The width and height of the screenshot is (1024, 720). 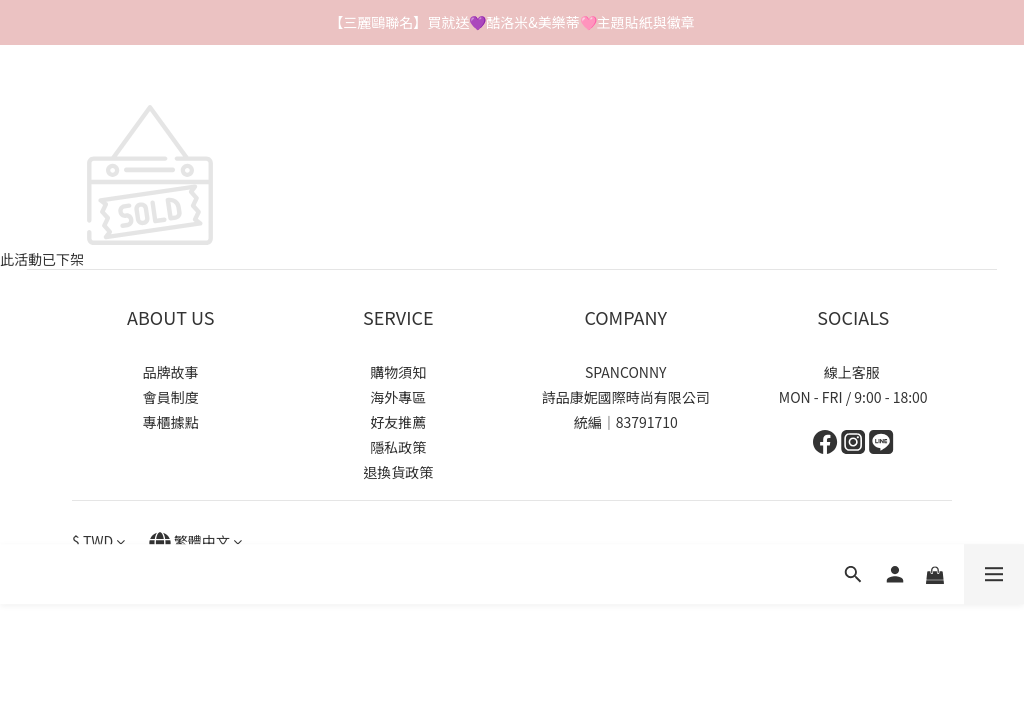 What do you see at coordinates (398, 447) in the screenshot?
I see `隱私政策` at bounding box center [398, 447].